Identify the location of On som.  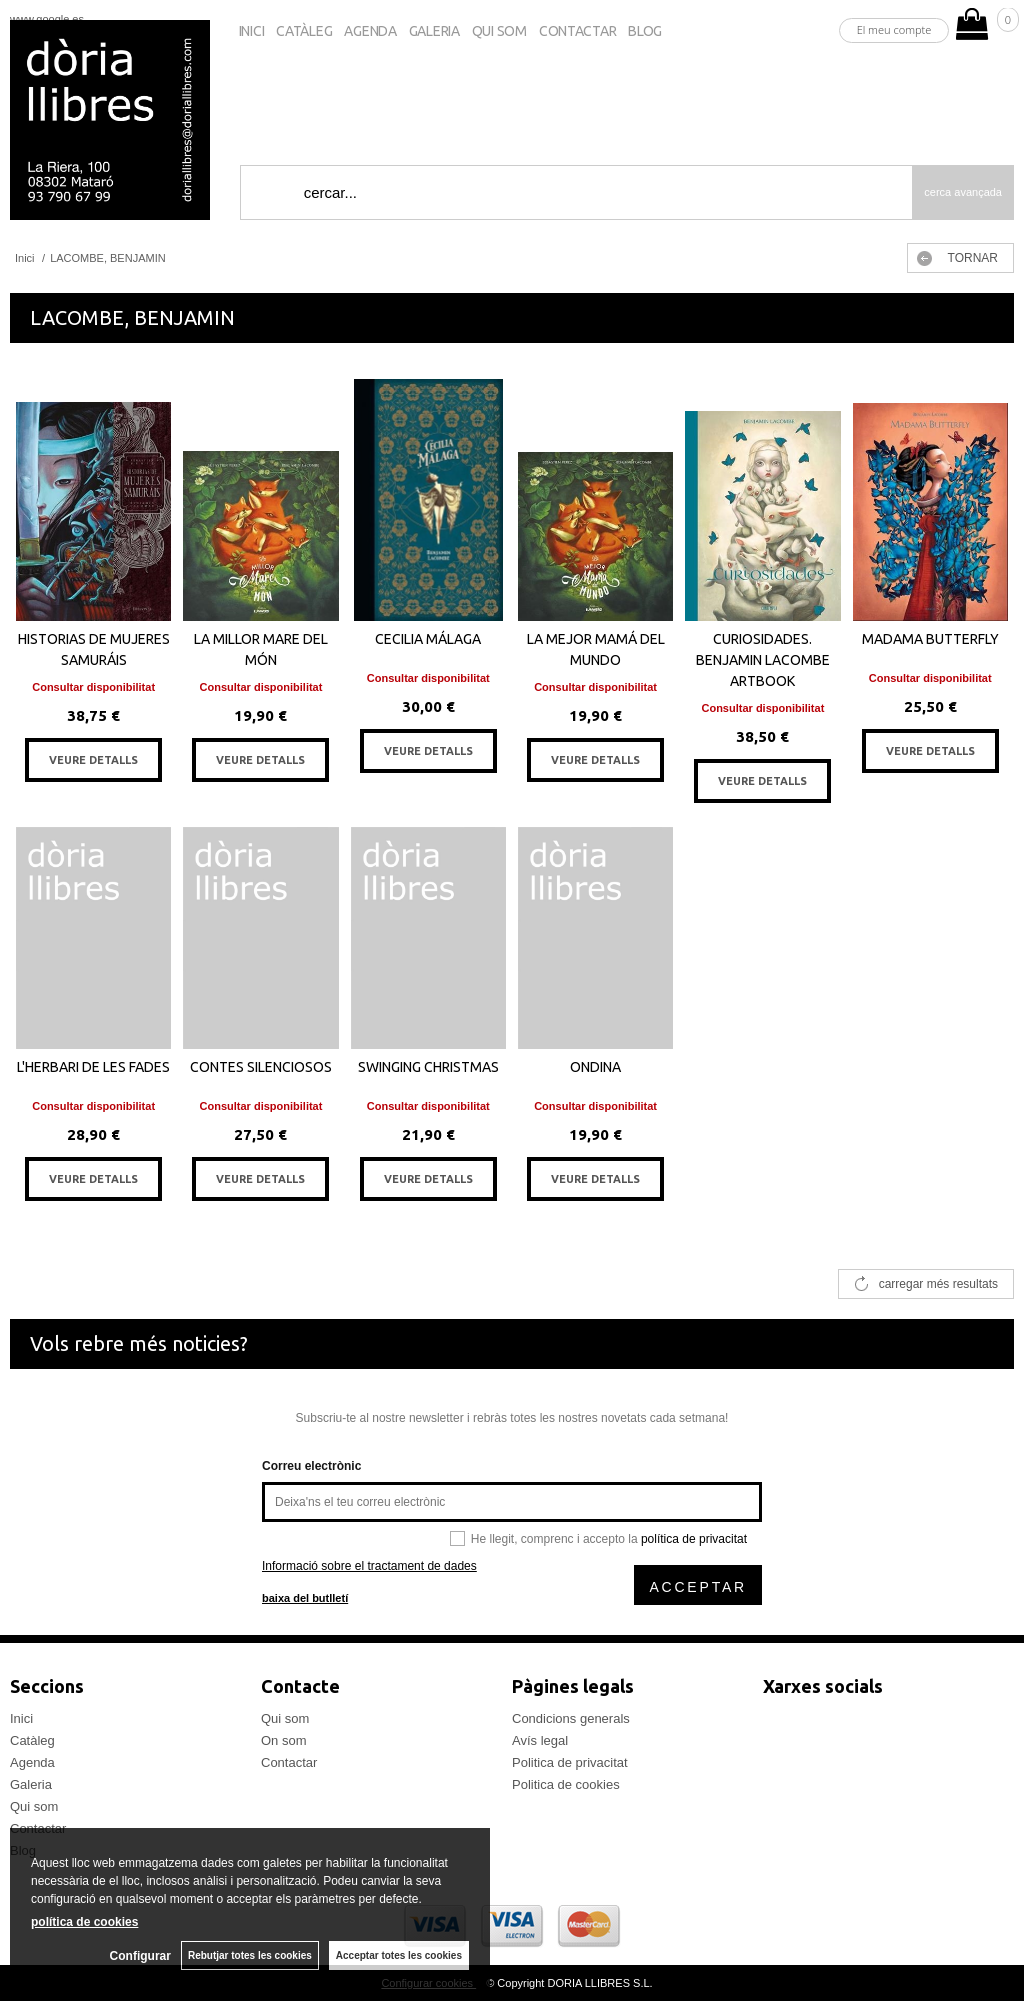
(284, 1740).